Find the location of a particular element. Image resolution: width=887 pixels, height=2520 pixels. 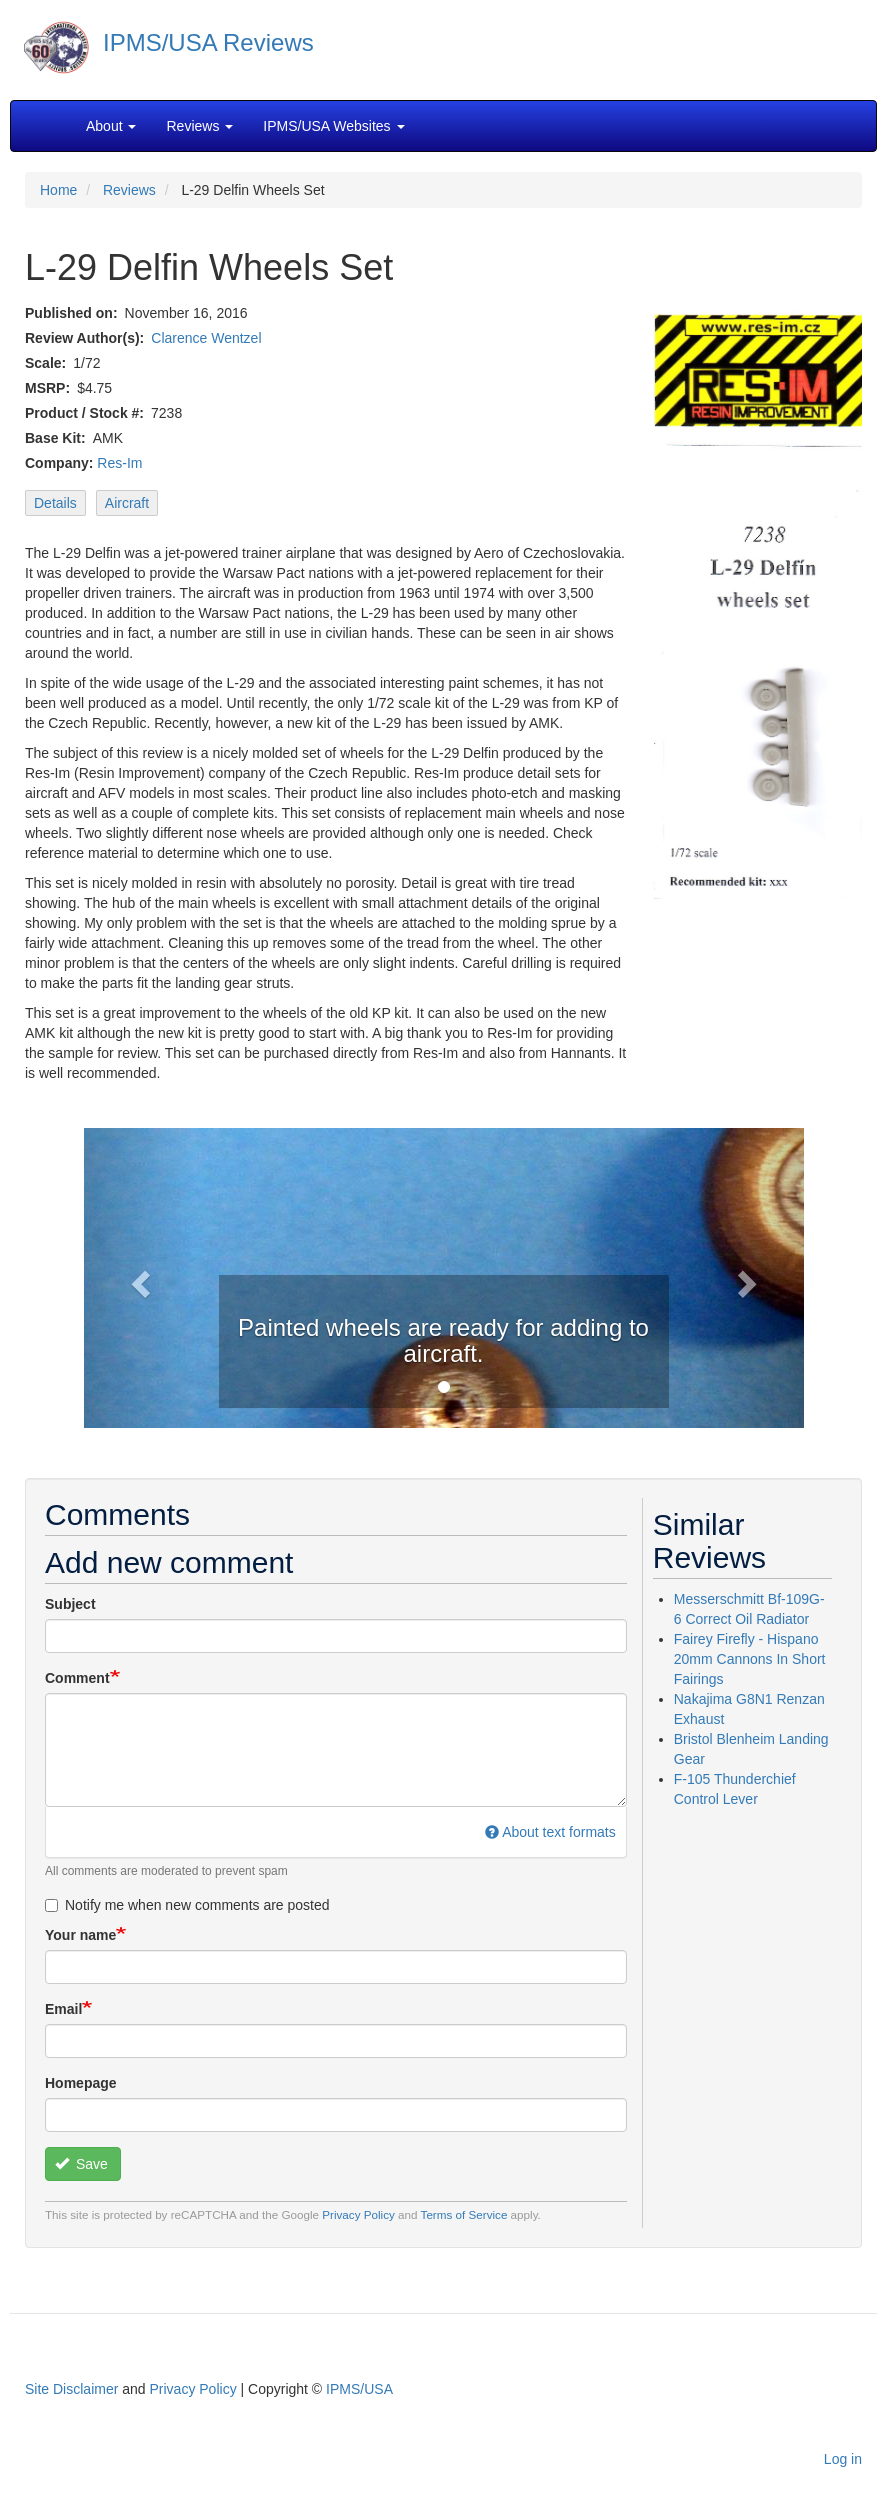

Reviews is located at coordinates (129, 190).